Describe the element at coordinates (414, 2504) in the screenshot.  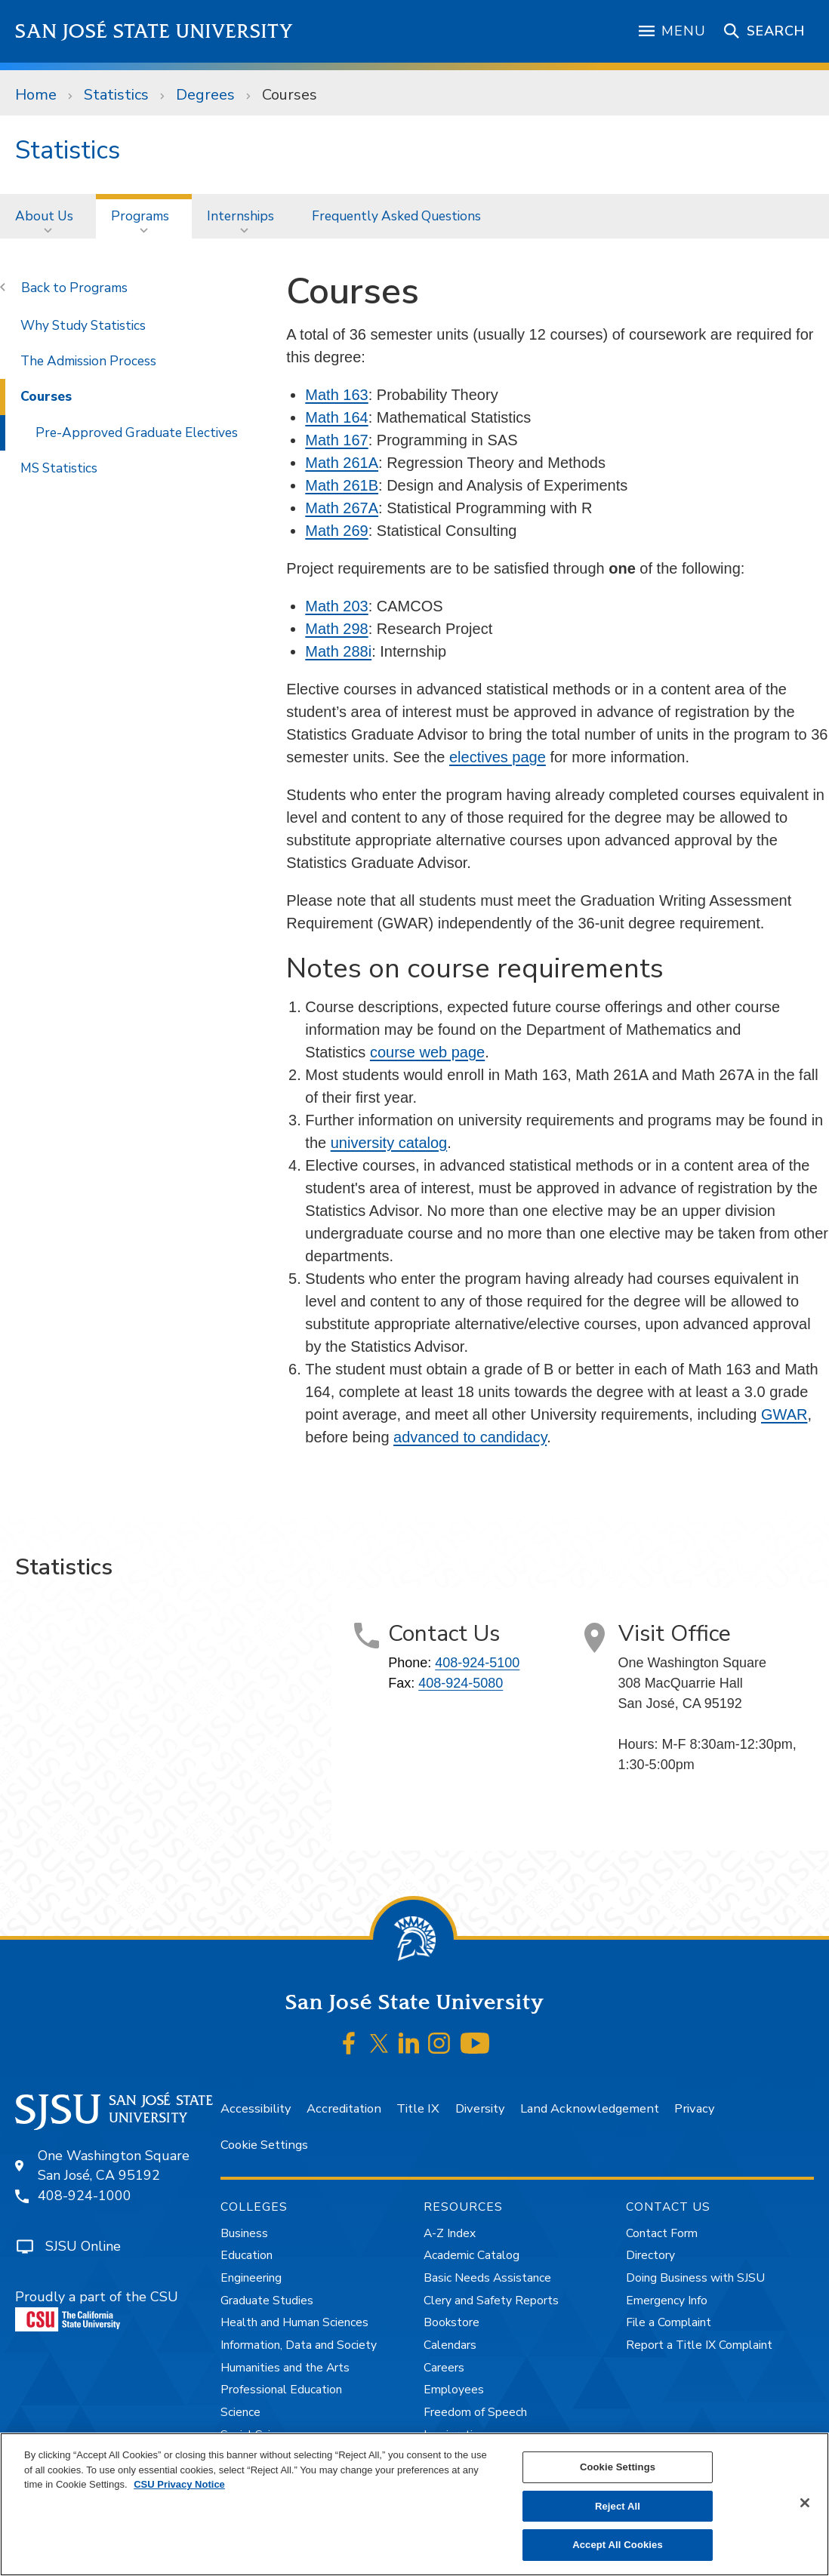
I see `[region]` at that location.